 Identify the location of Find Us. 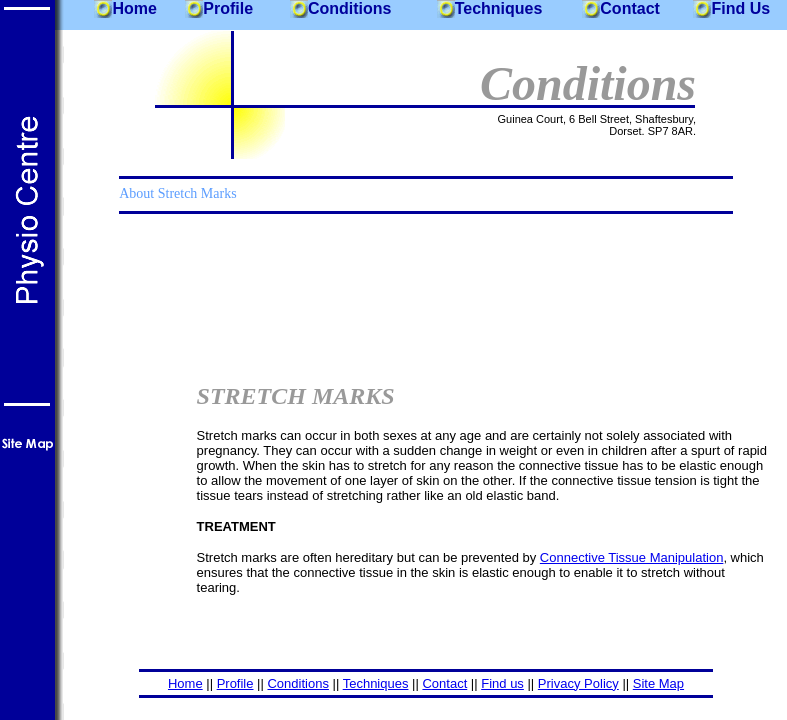
(740, 8).